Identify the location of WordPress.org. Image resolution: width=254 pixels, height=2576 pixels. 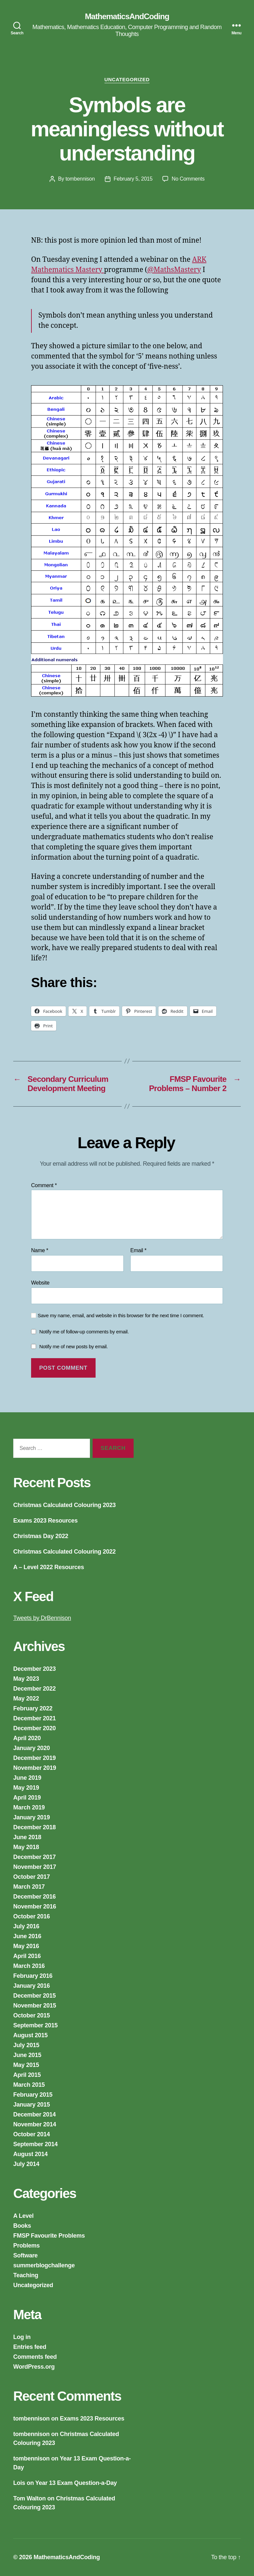
(34, 2366).